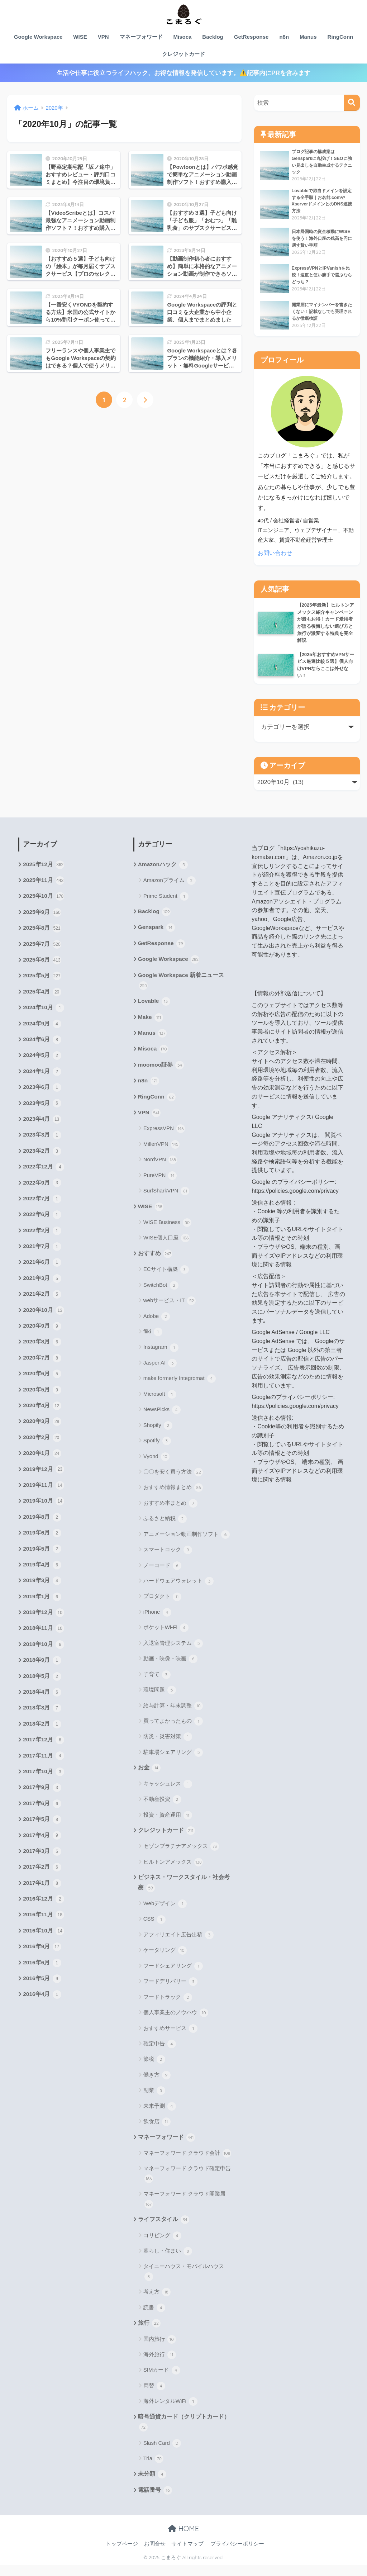  What do you see at coordinates (44, 1321) in the screenshot?
I see `2020年10月` at bounding box center [44, 1321].